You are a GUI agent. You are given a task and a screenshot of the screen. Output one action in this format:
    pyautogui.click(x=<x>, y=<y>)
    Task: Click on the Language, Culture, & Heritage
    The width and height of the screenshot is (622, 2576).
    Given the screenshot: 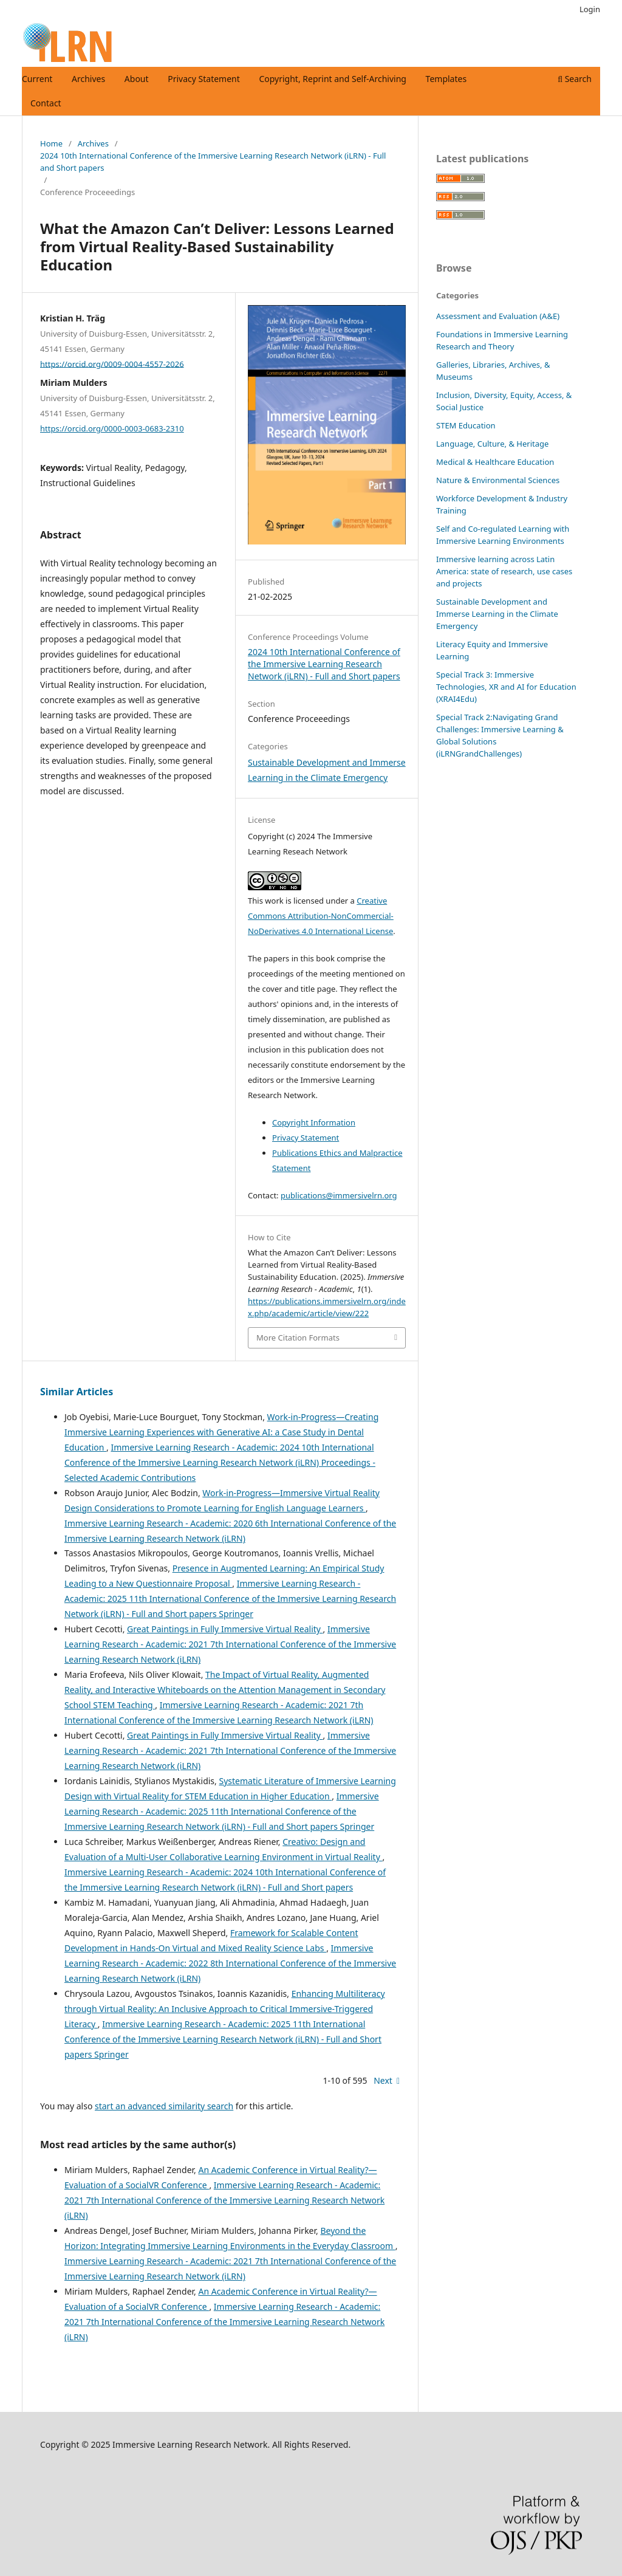 What is the action you would take?
    pyautogui.click(x=492, y=443)
    